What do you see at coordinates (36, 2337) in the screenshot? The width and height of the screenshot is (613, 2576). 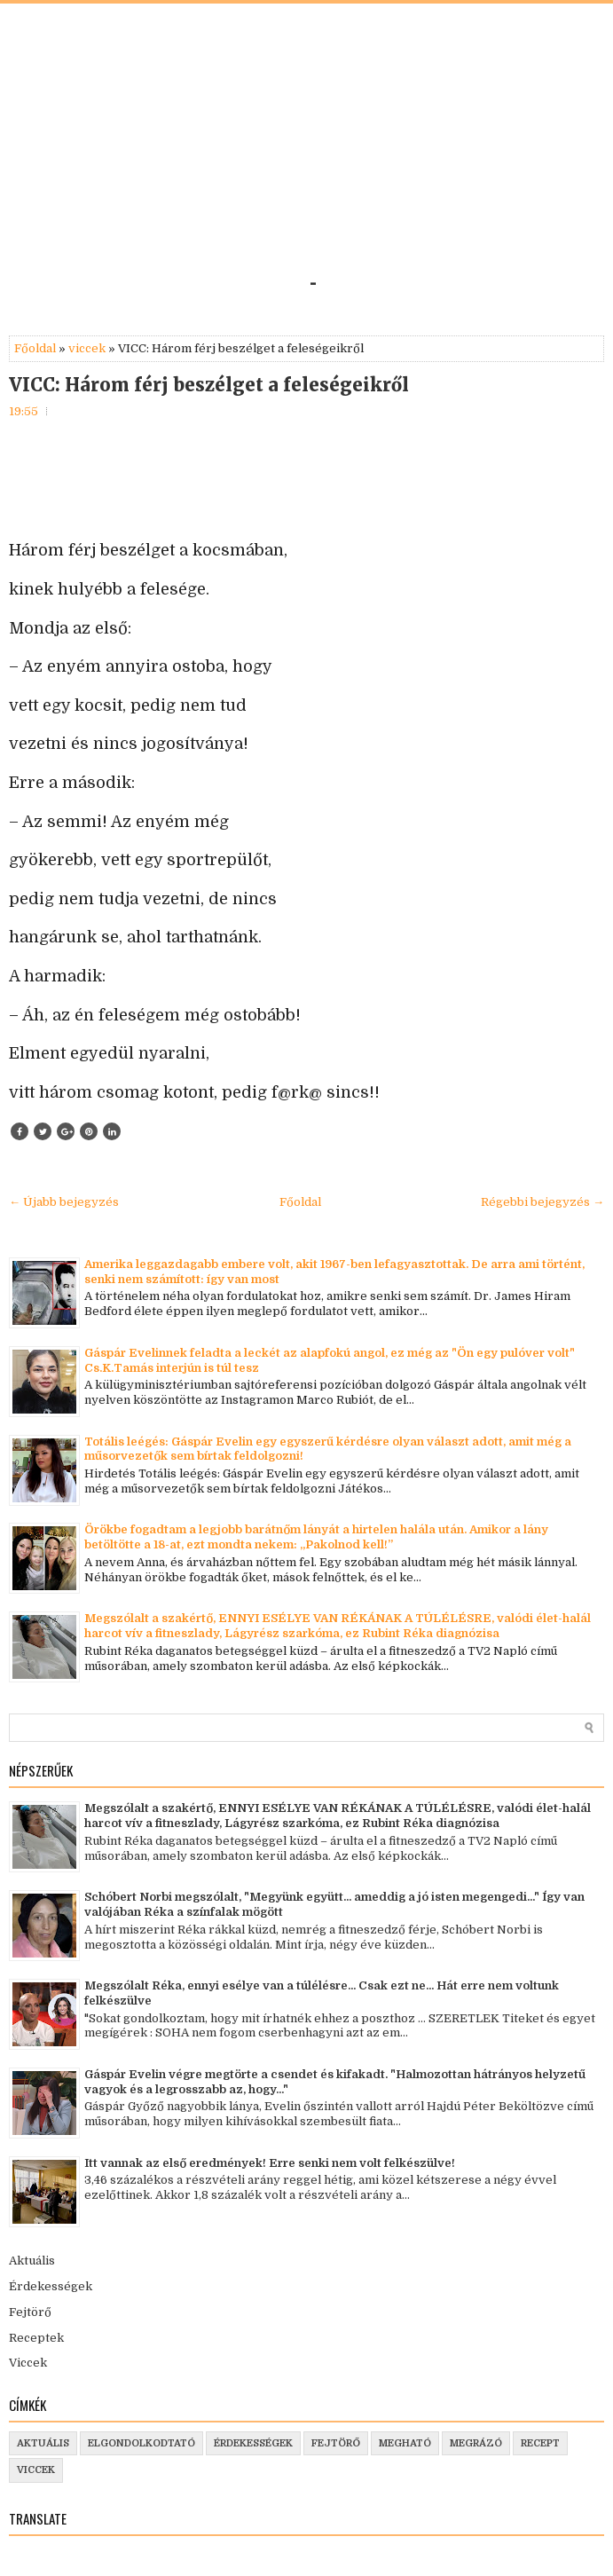 I see `Receptek` at bounding box center [36, 2337].